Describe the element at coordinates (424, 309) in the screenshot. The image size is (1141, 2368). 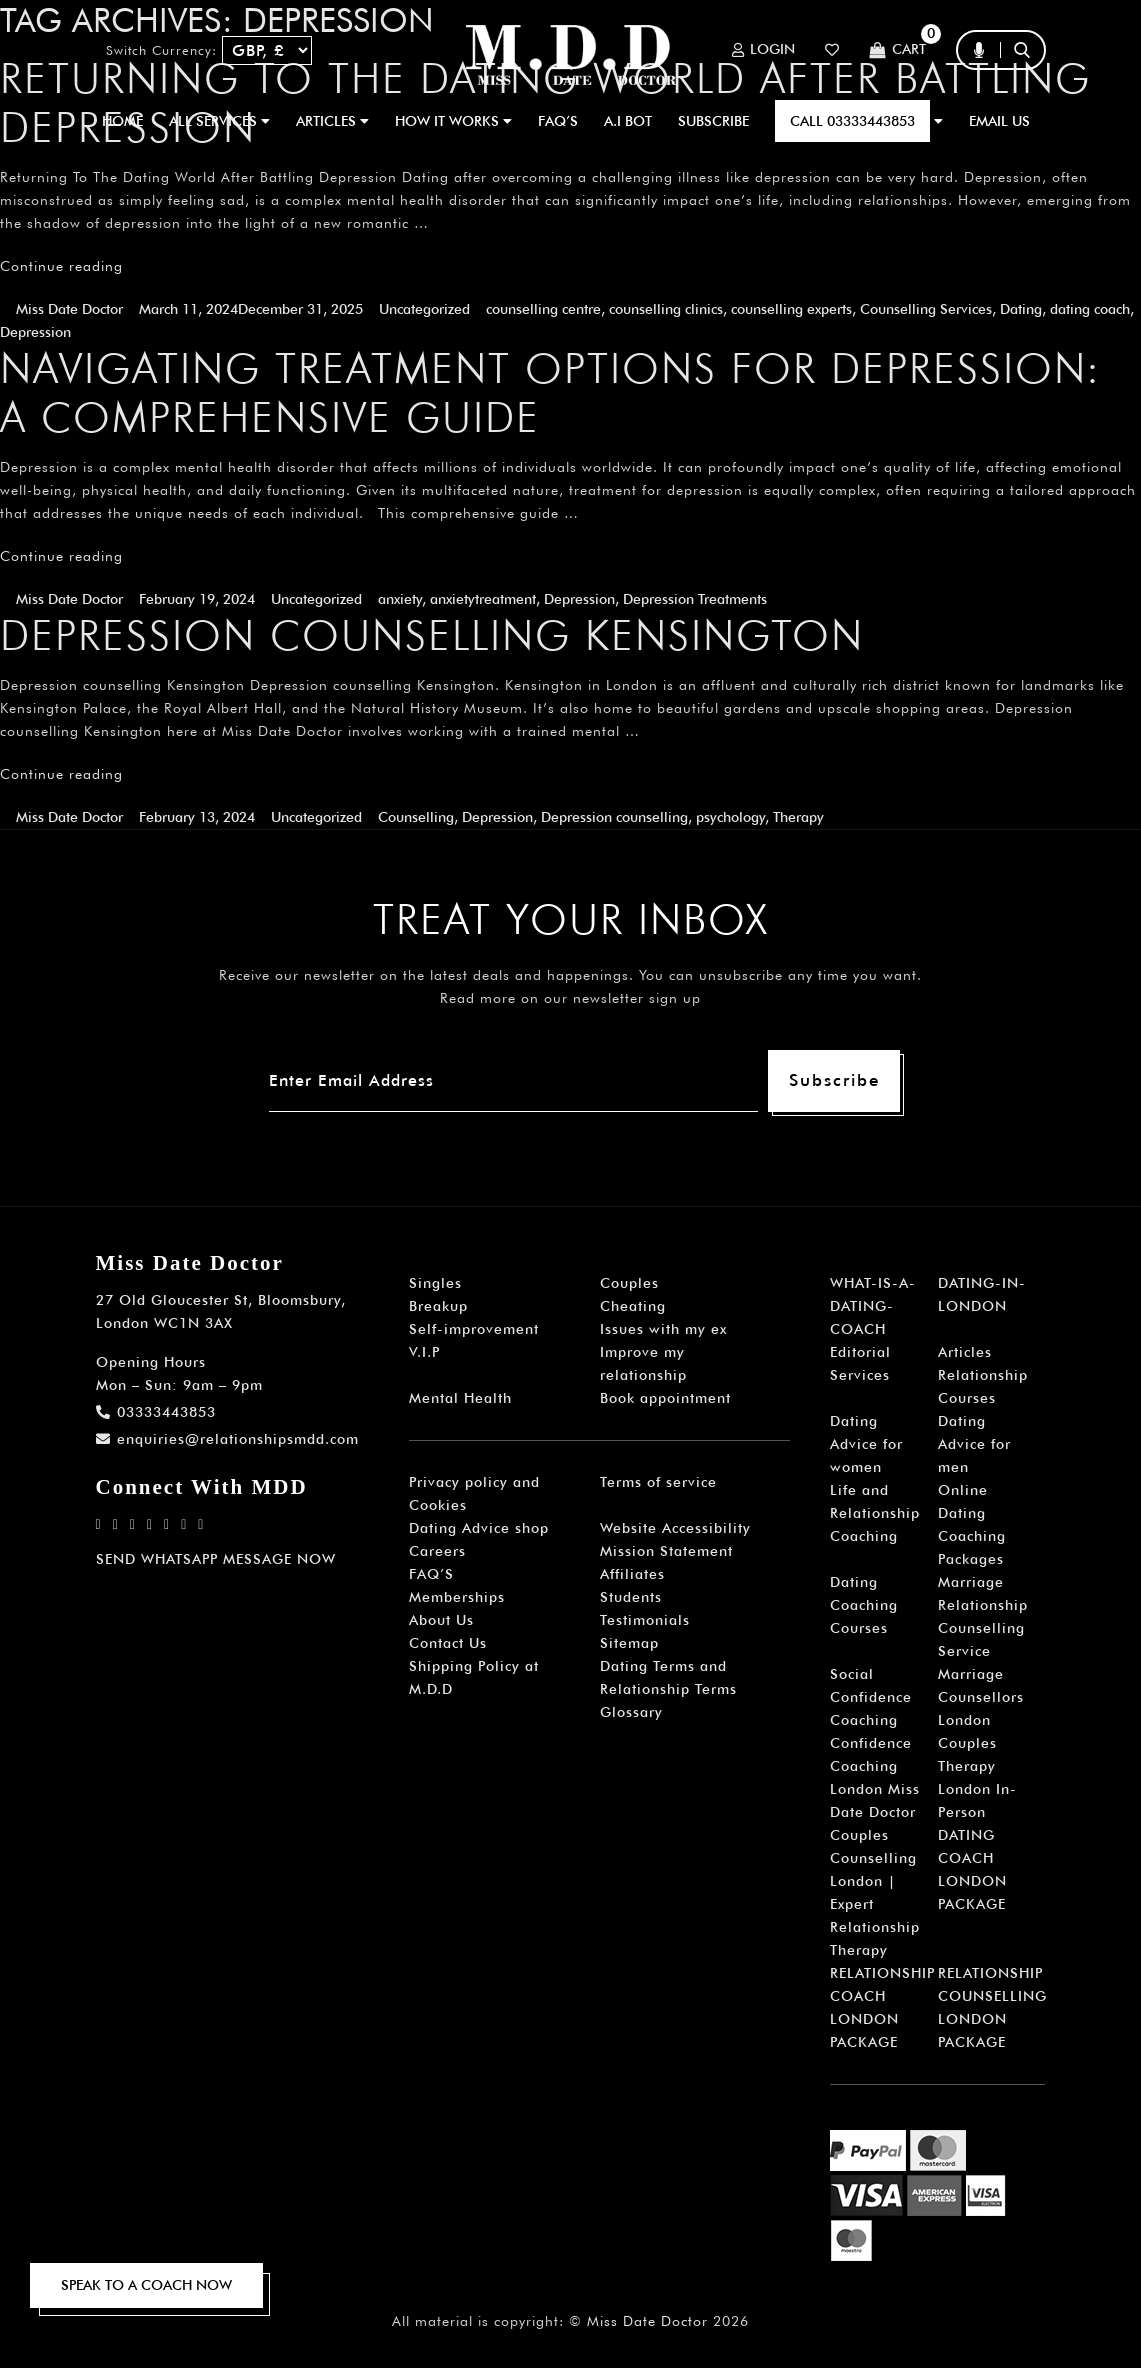
I see `Uncategorized` at that location.